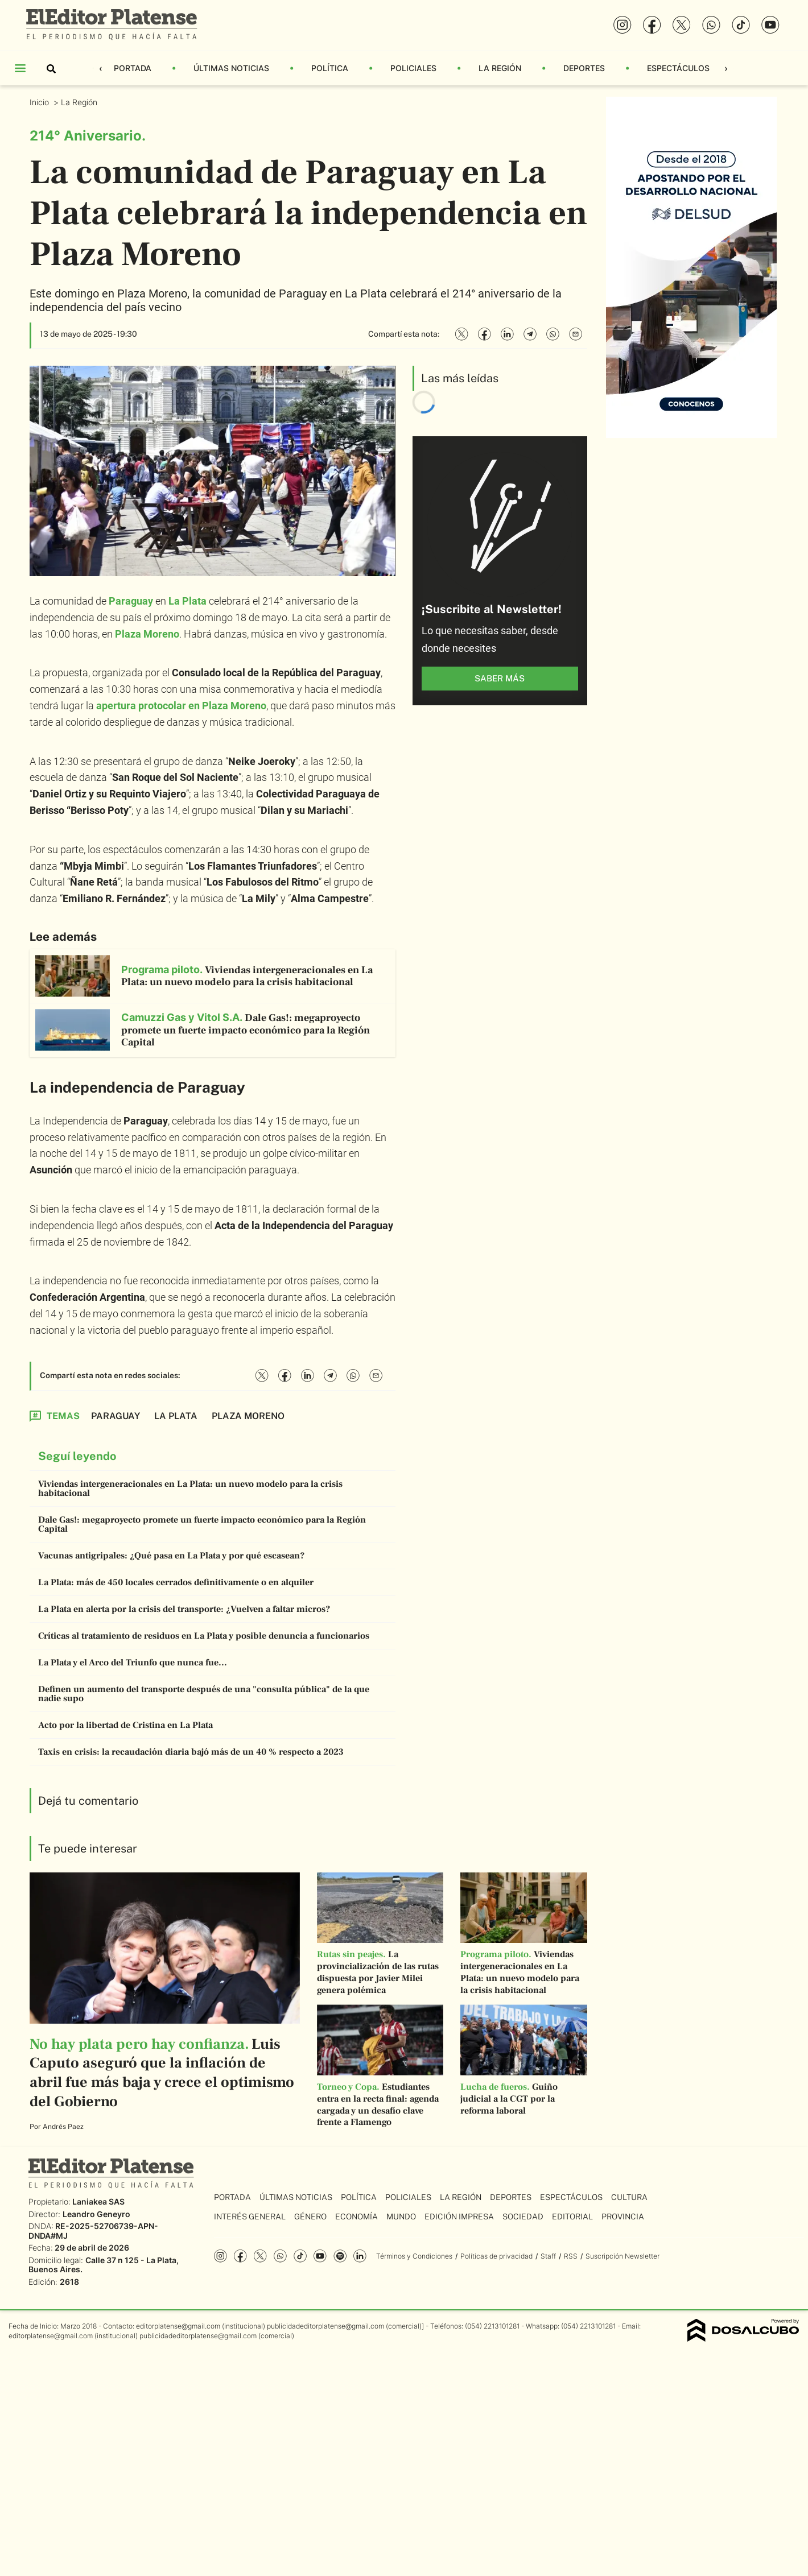  What do you see at coordinates (500, 678) in the screenshot?
I see `saber más` at bounding box center [500, 678].